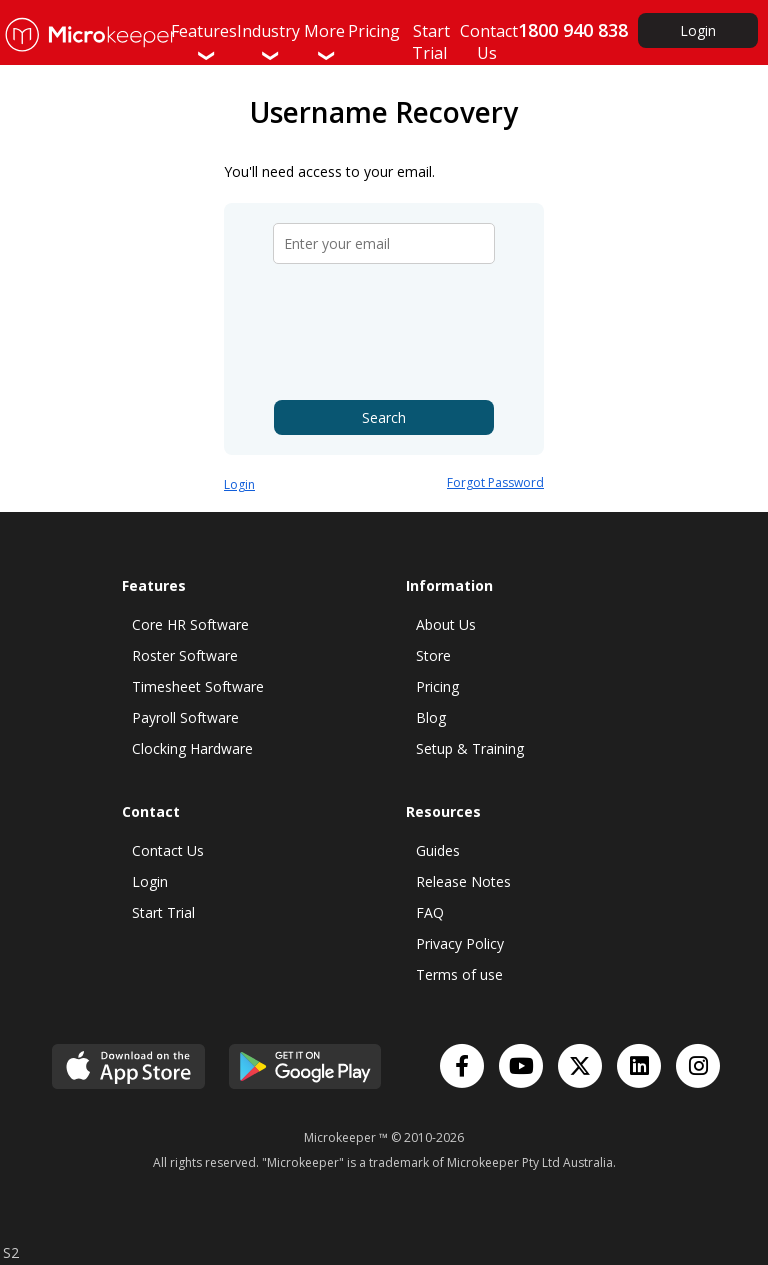 This screenshot has height=1265, width=768. Describe the element at coordinates (163, 912) in the screenshot. I see `Start Trial` at that location.